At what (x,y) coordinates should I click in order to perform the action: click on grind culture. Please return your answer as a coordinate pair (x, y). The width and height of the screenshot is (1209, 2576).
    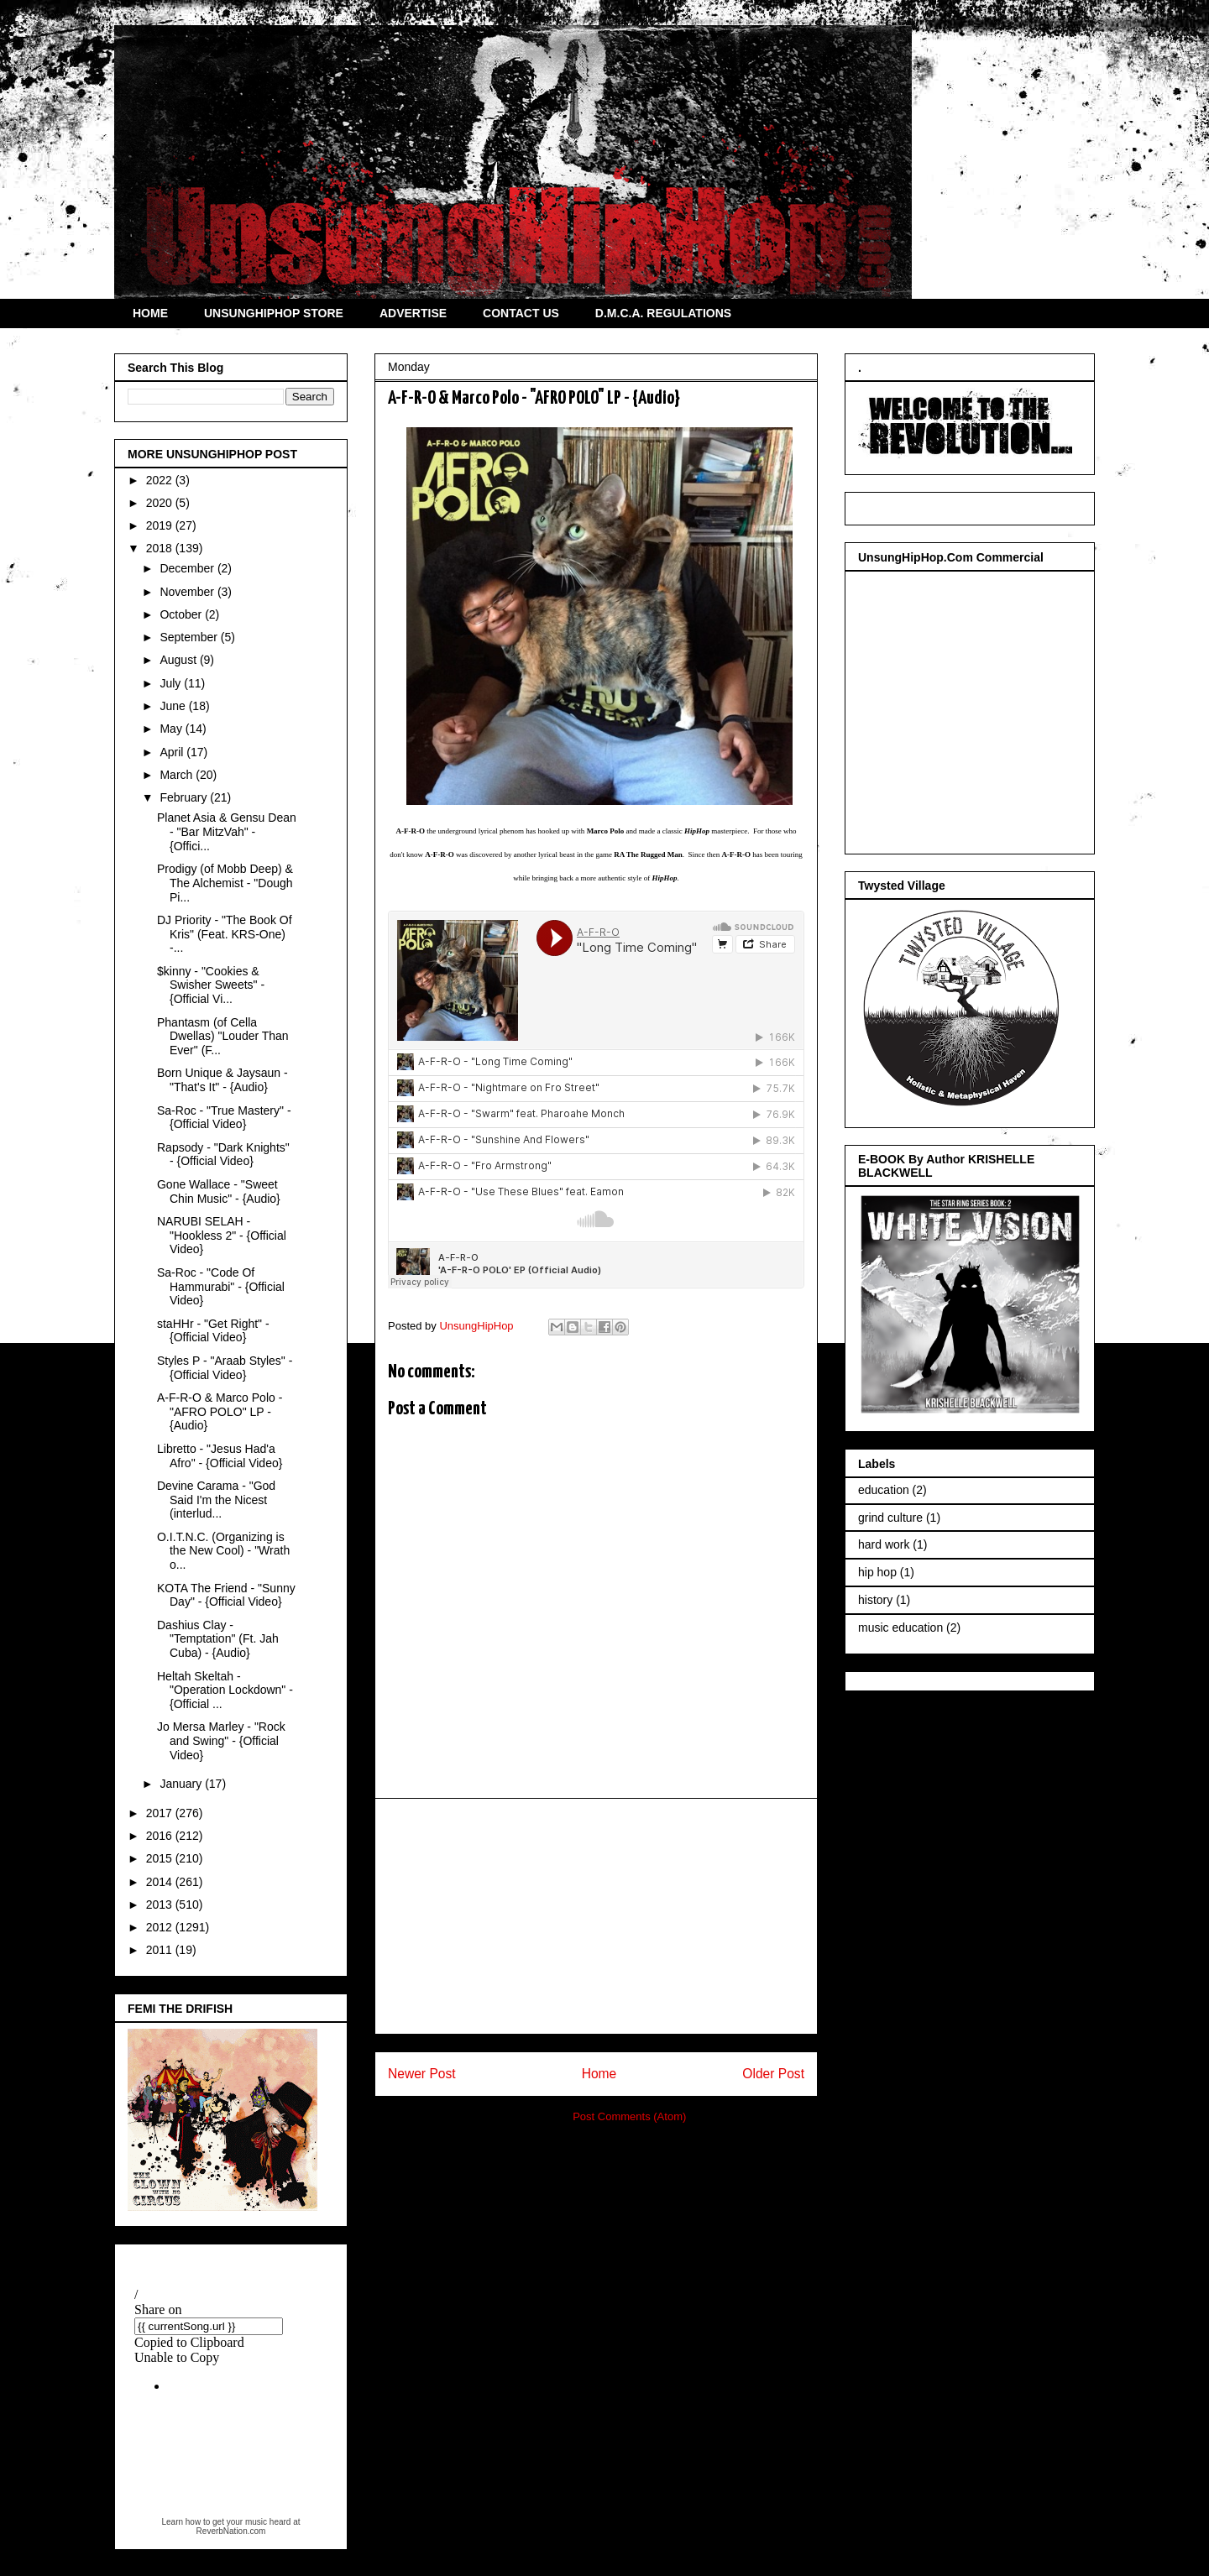
    Looking at the image, I should click on (890, 1517).